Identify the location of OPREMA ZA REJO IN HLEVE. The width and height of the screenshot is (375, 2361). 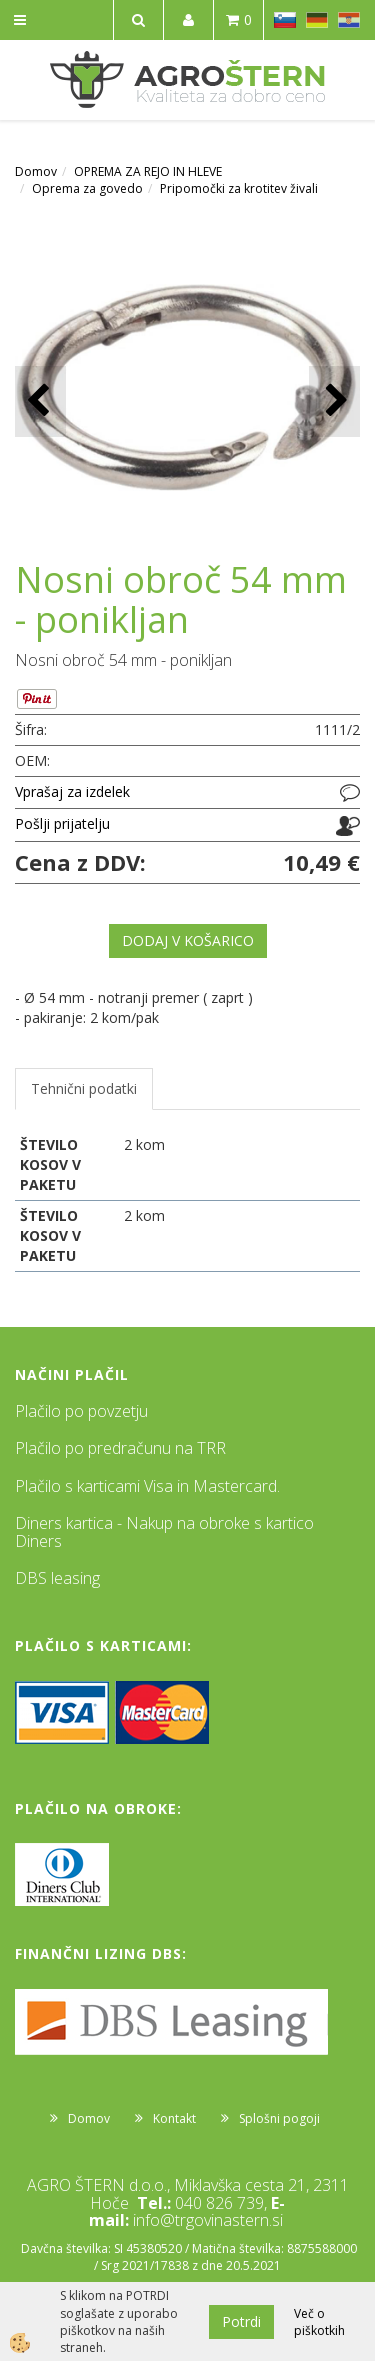
(148, 171).